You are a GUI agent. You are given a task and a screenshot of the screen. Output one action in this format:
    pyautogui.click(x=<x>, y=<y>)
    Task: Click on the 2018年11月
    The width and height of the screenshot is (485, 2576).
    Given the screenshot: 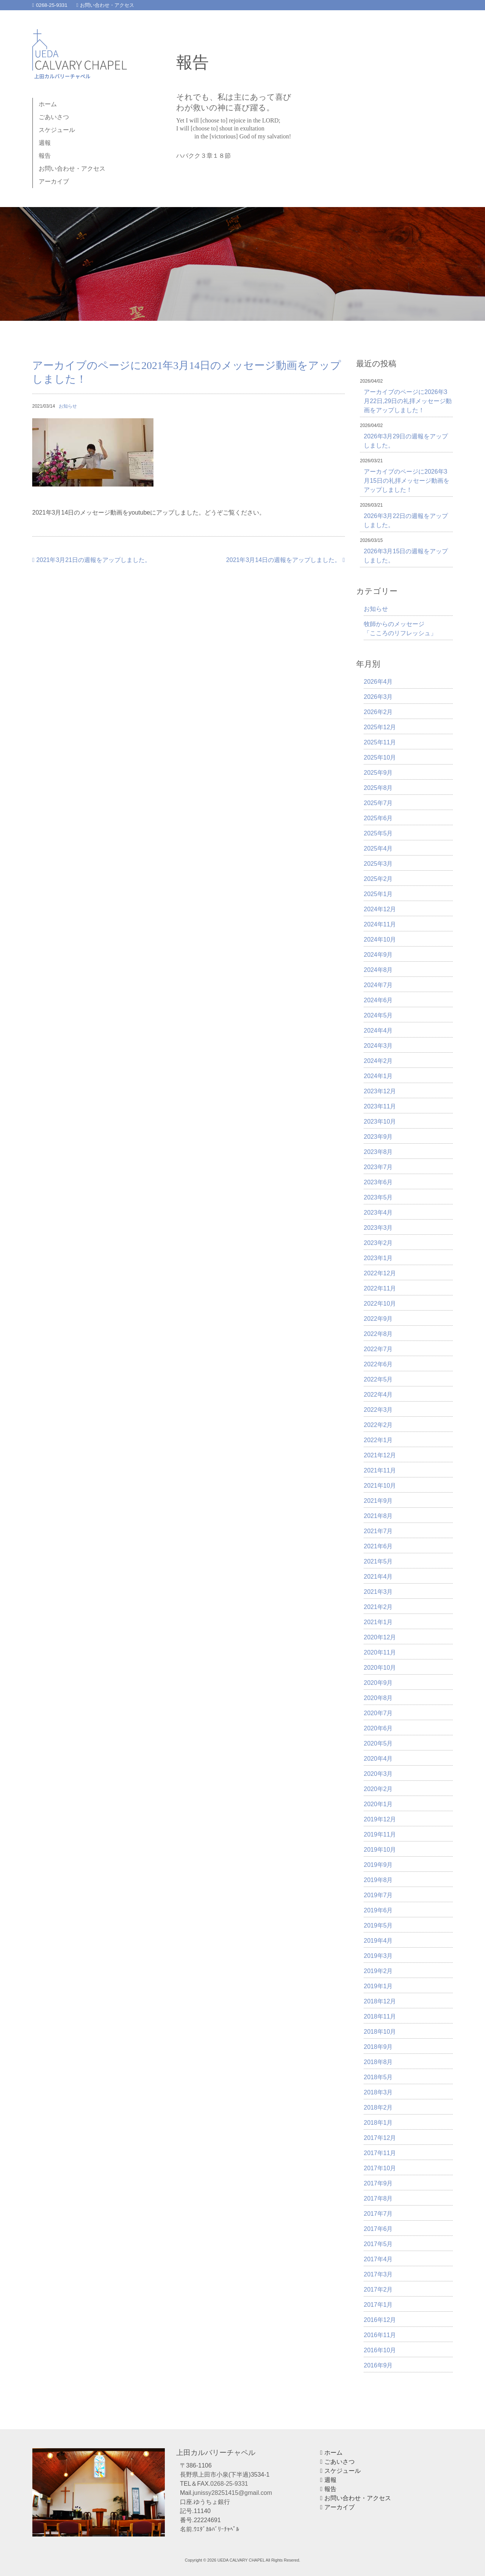 What is the action you would take?
    pyautogui.click(x=380, y=2016)
    